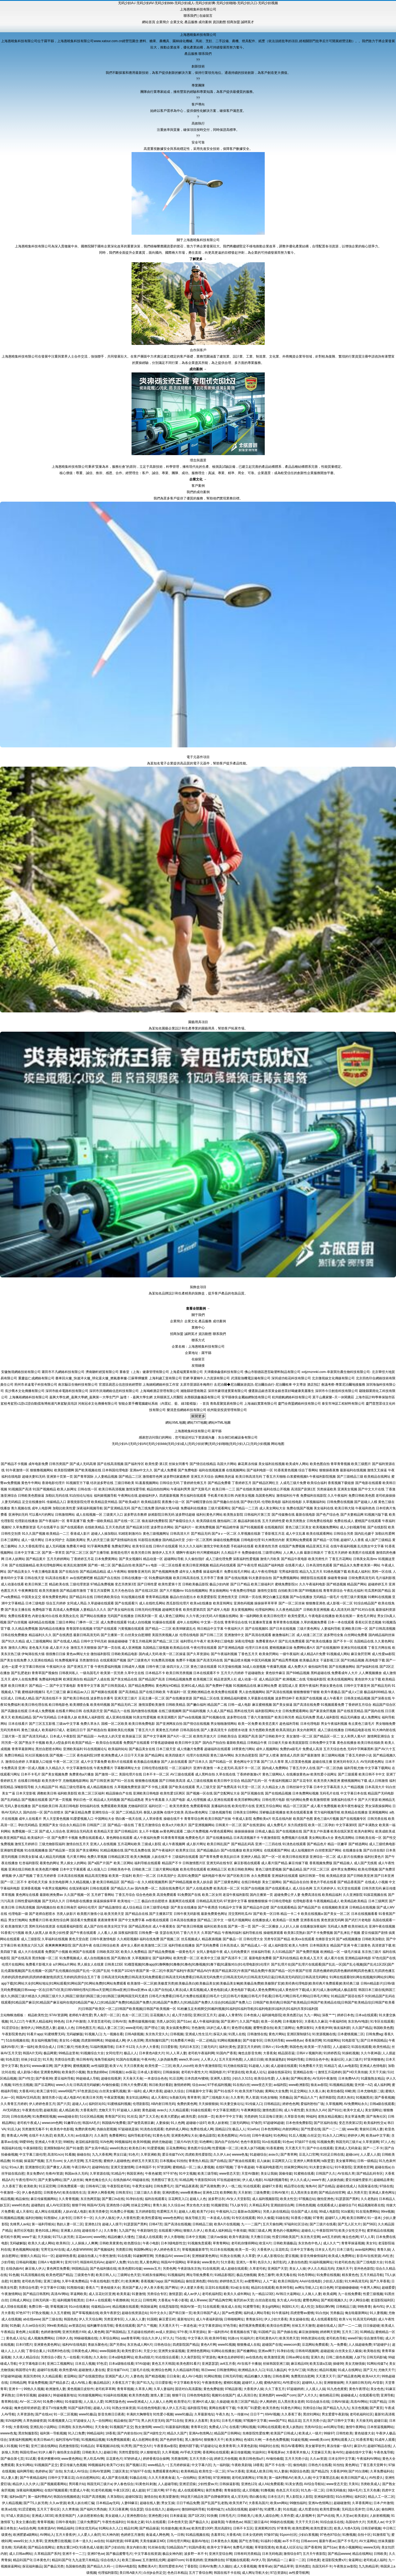 The width and height of the screenshot is (396, 2576). I want to click on 亚洲欧美福利, so click(73, 1749).